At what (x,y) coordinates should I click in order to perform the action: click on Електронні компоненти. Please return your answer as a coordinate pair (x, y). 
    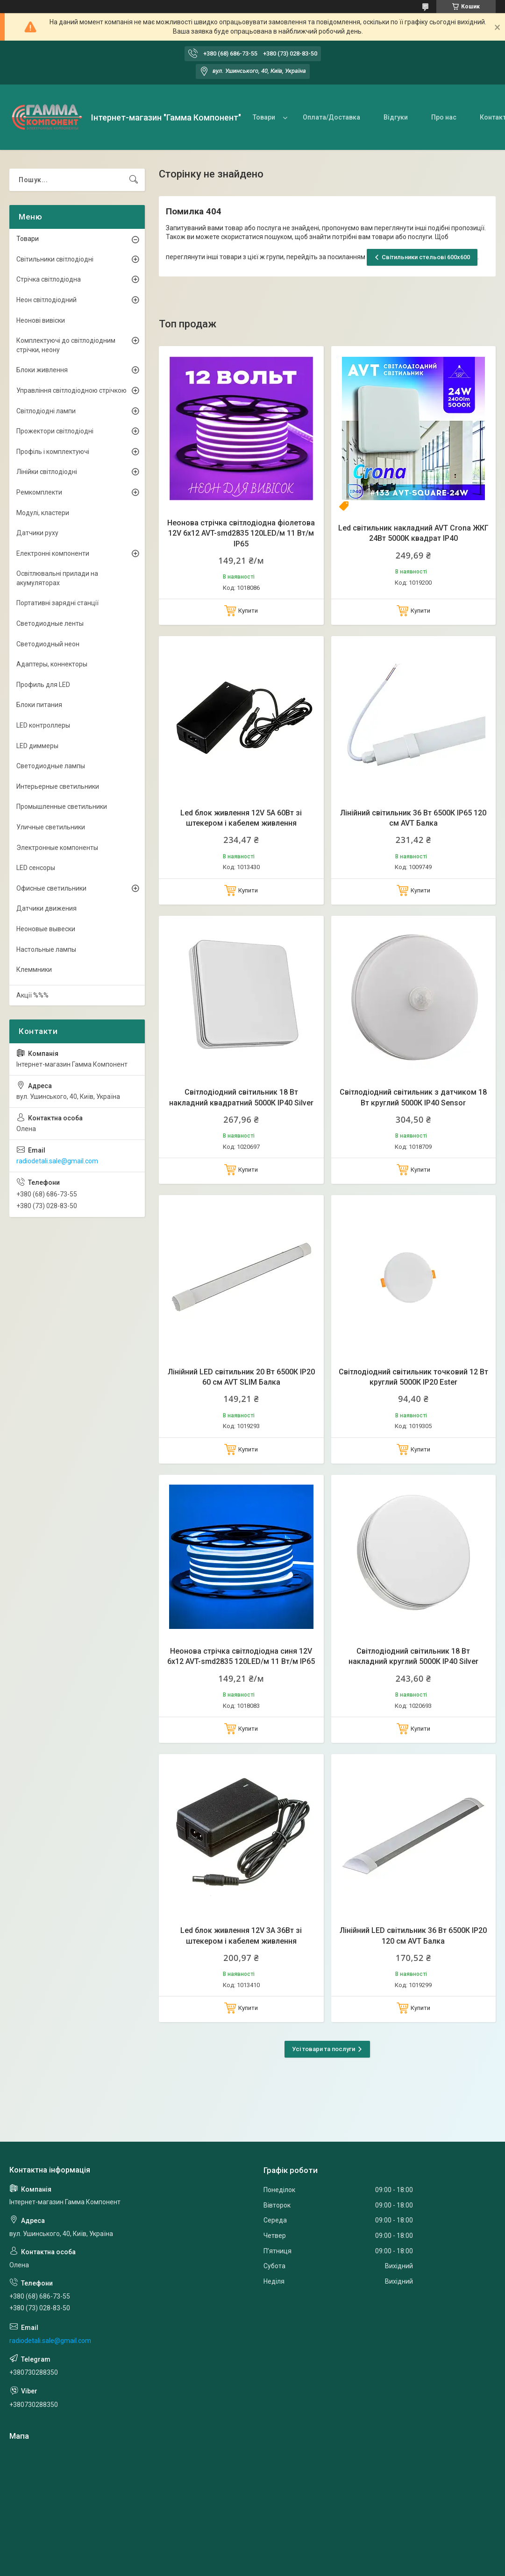
    Looking at the image, I should click on (52, 553).